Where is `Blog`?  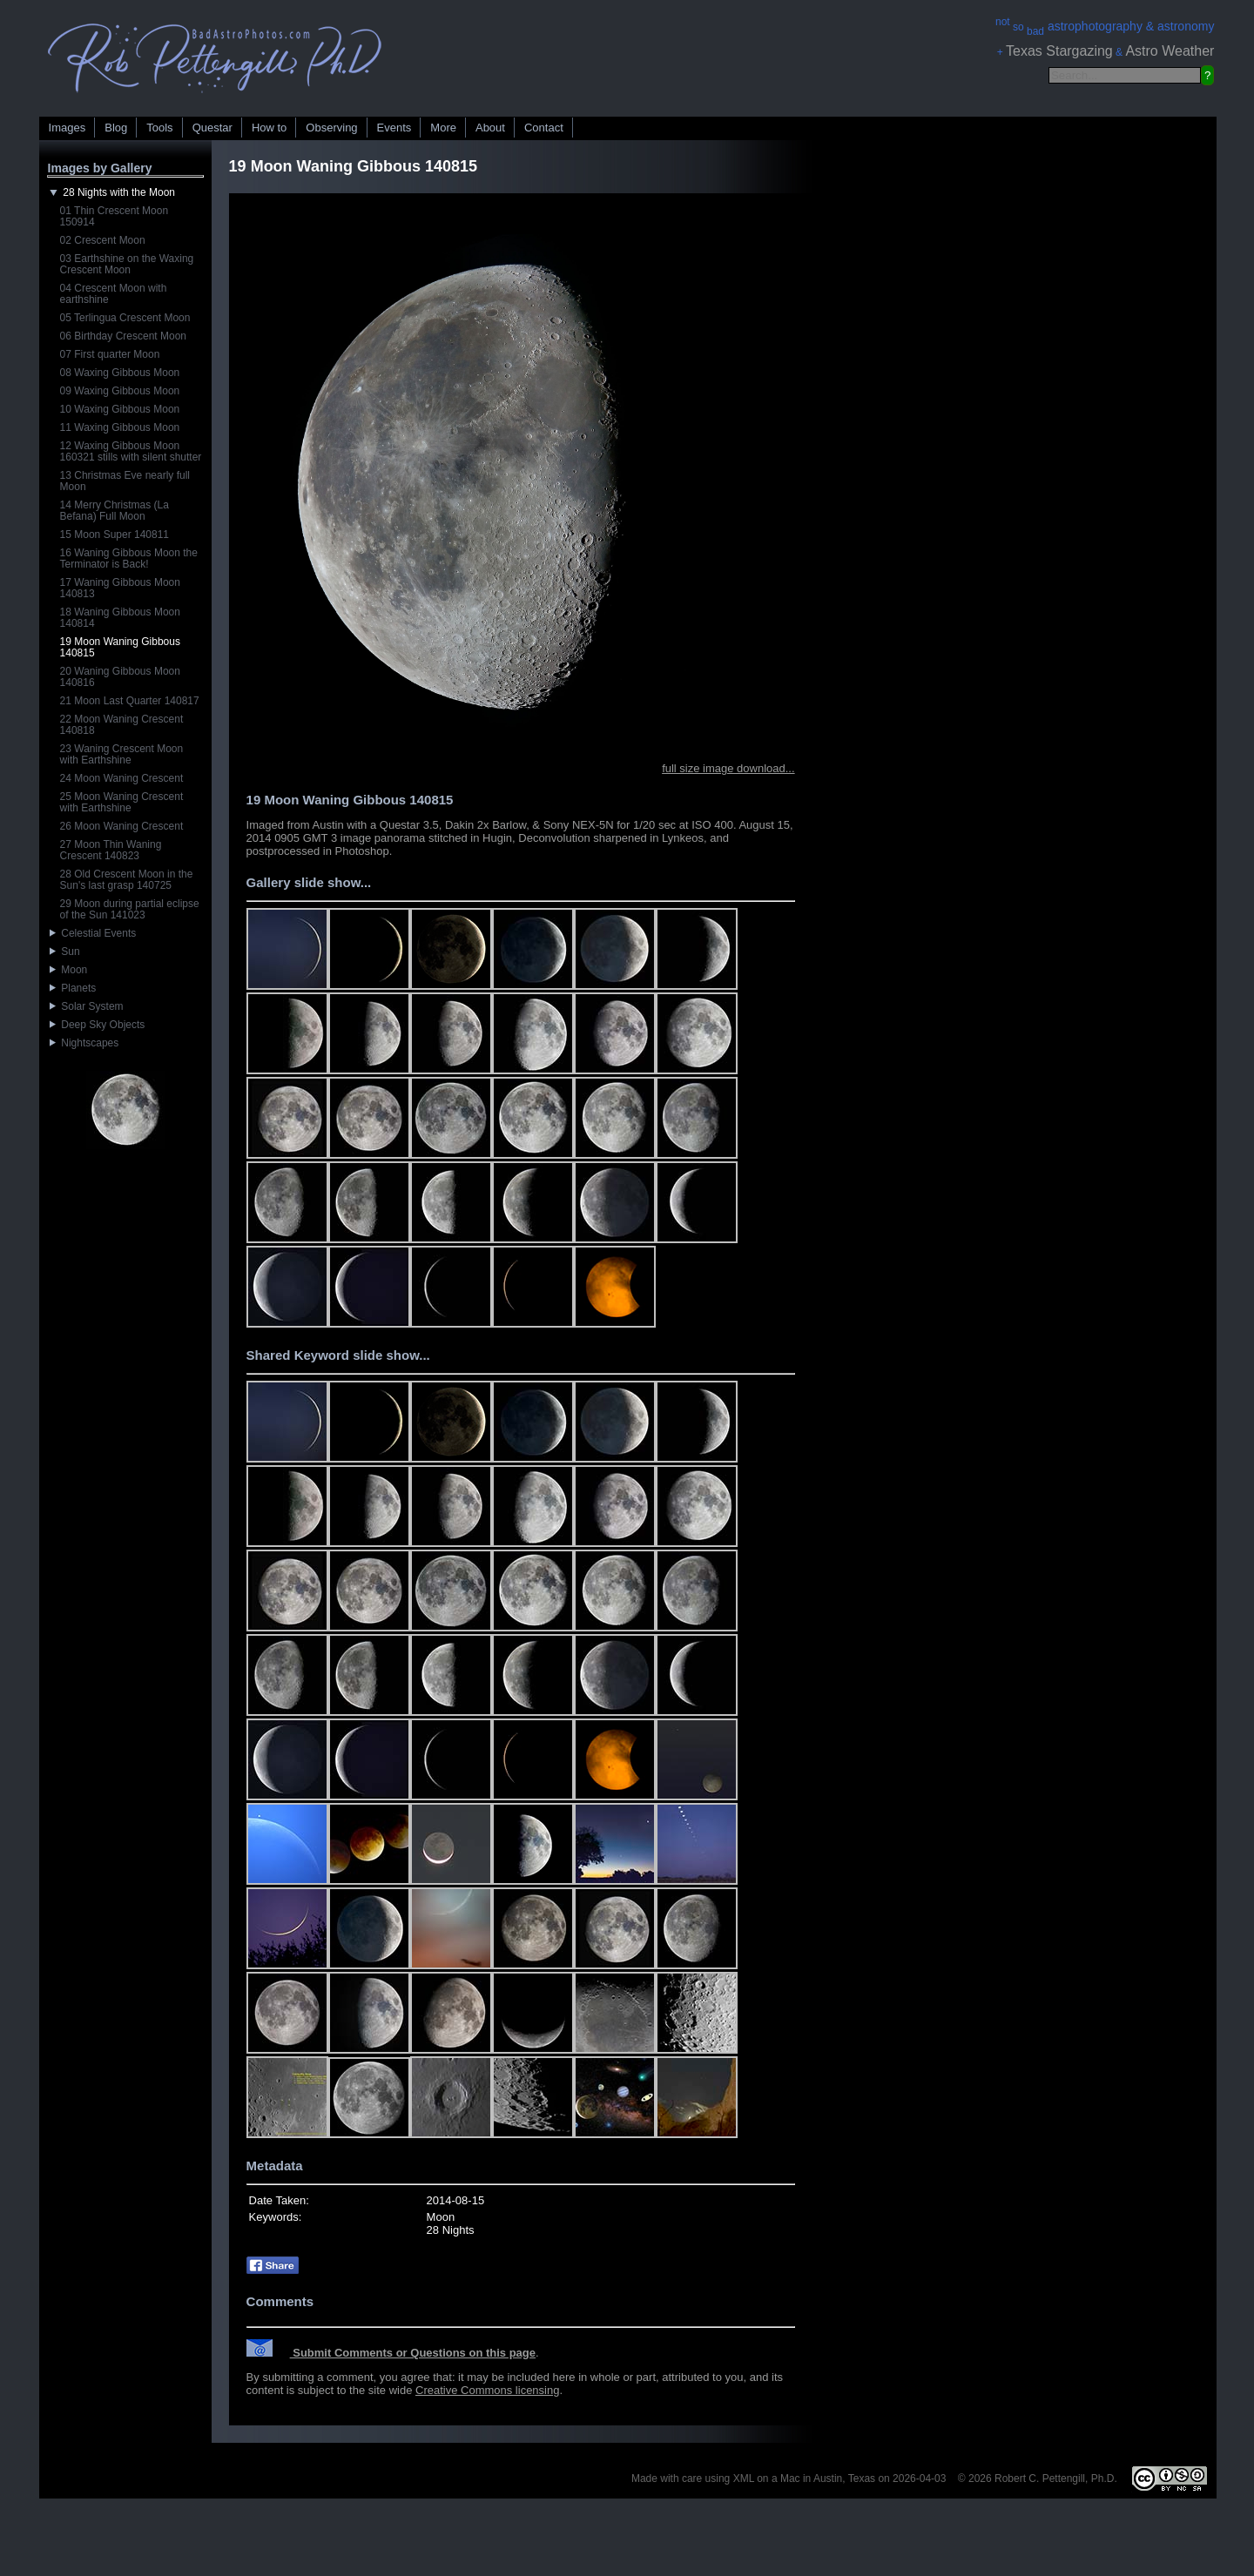
Blog is located at coordinates (115, 127).